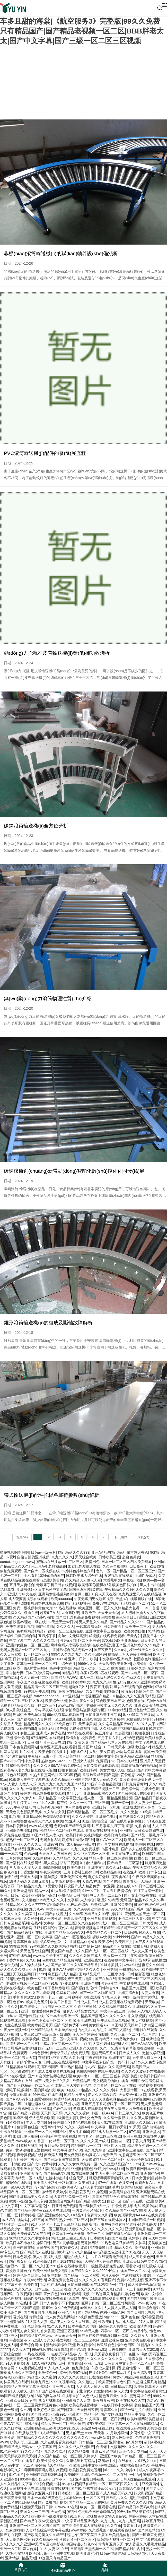 This screenshot has width=167, height=2576. I want to click on 岛国免费黄色网址, so click(62, 2280).